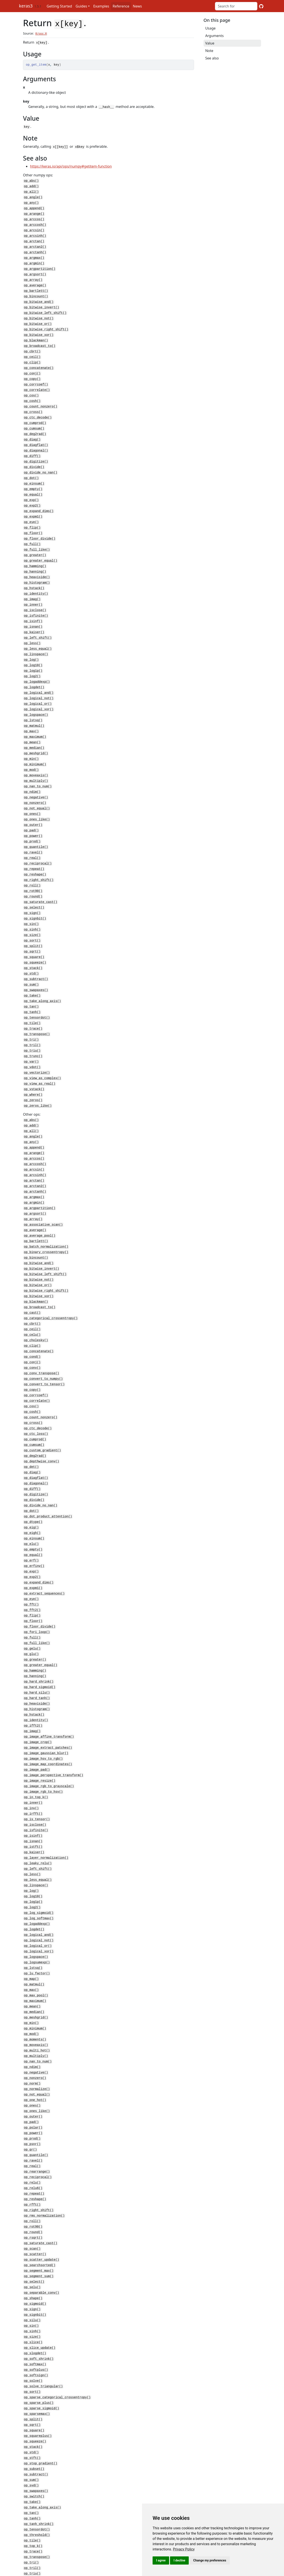 This screenshot has width=284, height=2576. I want to click on op_cosh(), so click(32, 390).